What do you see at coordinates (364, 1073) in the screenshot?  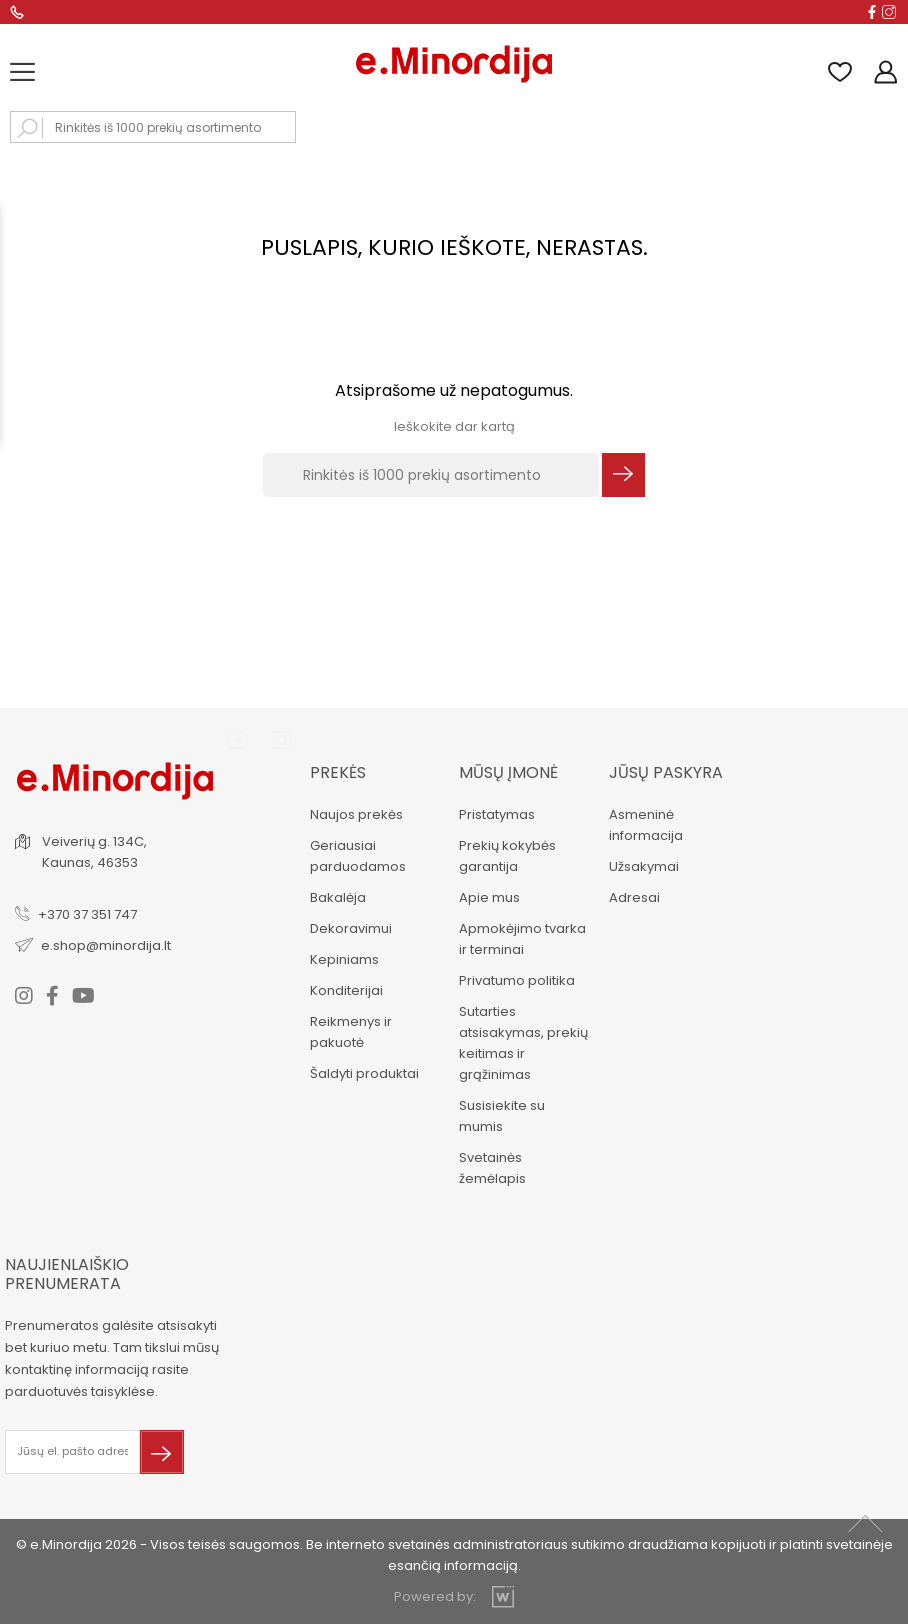 I see `Šaldyti produktai` at bounding box center [364, 1073].